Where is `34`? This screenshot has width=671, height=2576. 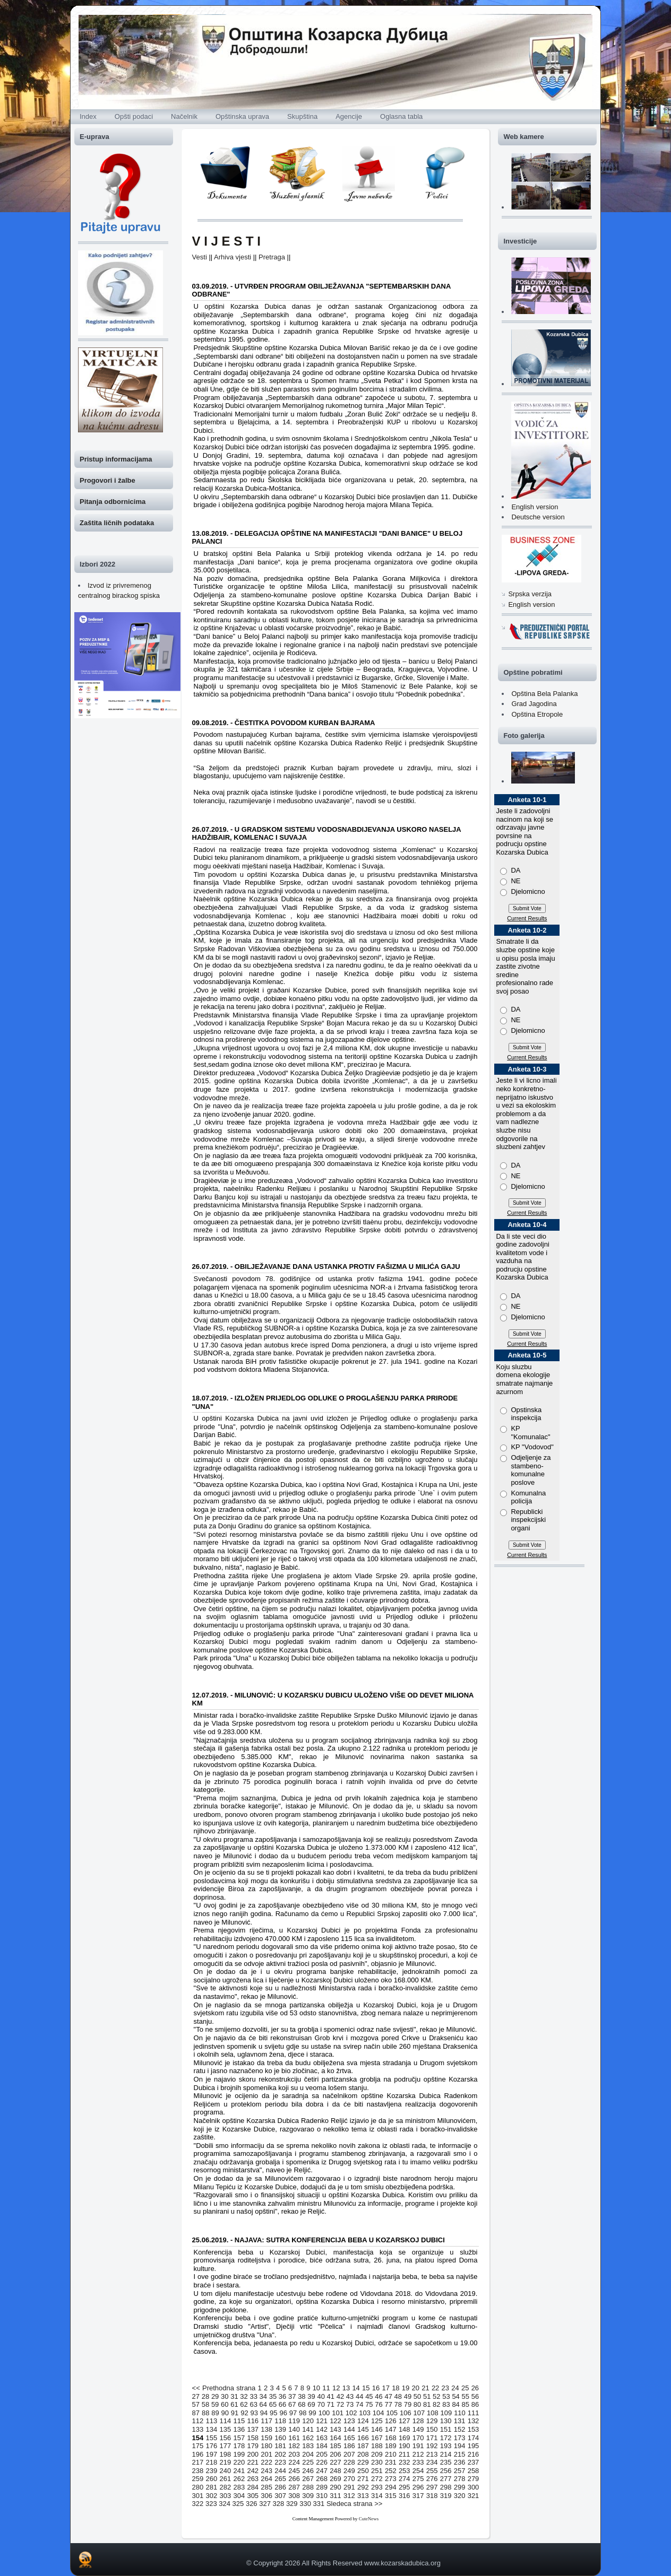
34 is located at coordinates (263, 2396).